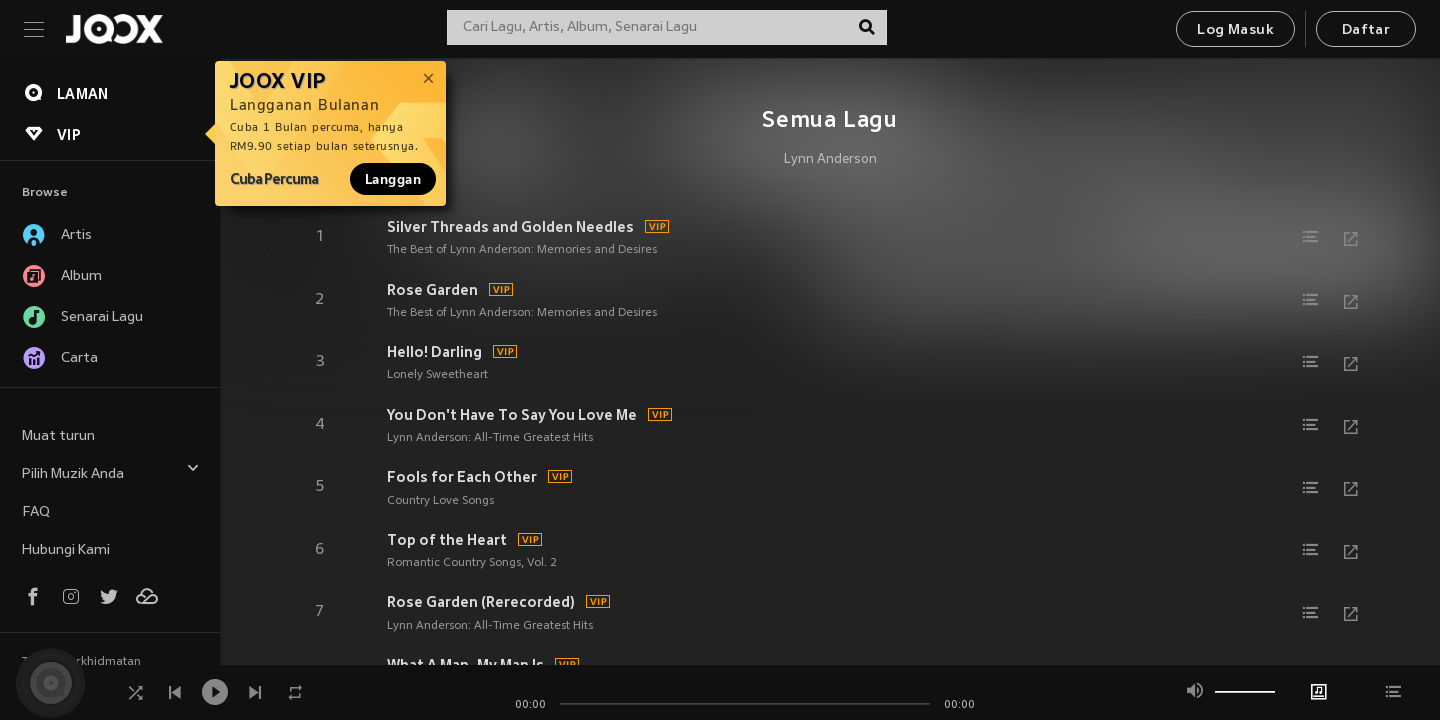 Image resolution: width=1440 pixels, height=720 pixels. What do you see at coordinates (522, 250) in the screenshot?
I see `The Best of Lynn Anderson: Memories and Desires` at bounding box center [522, 250].